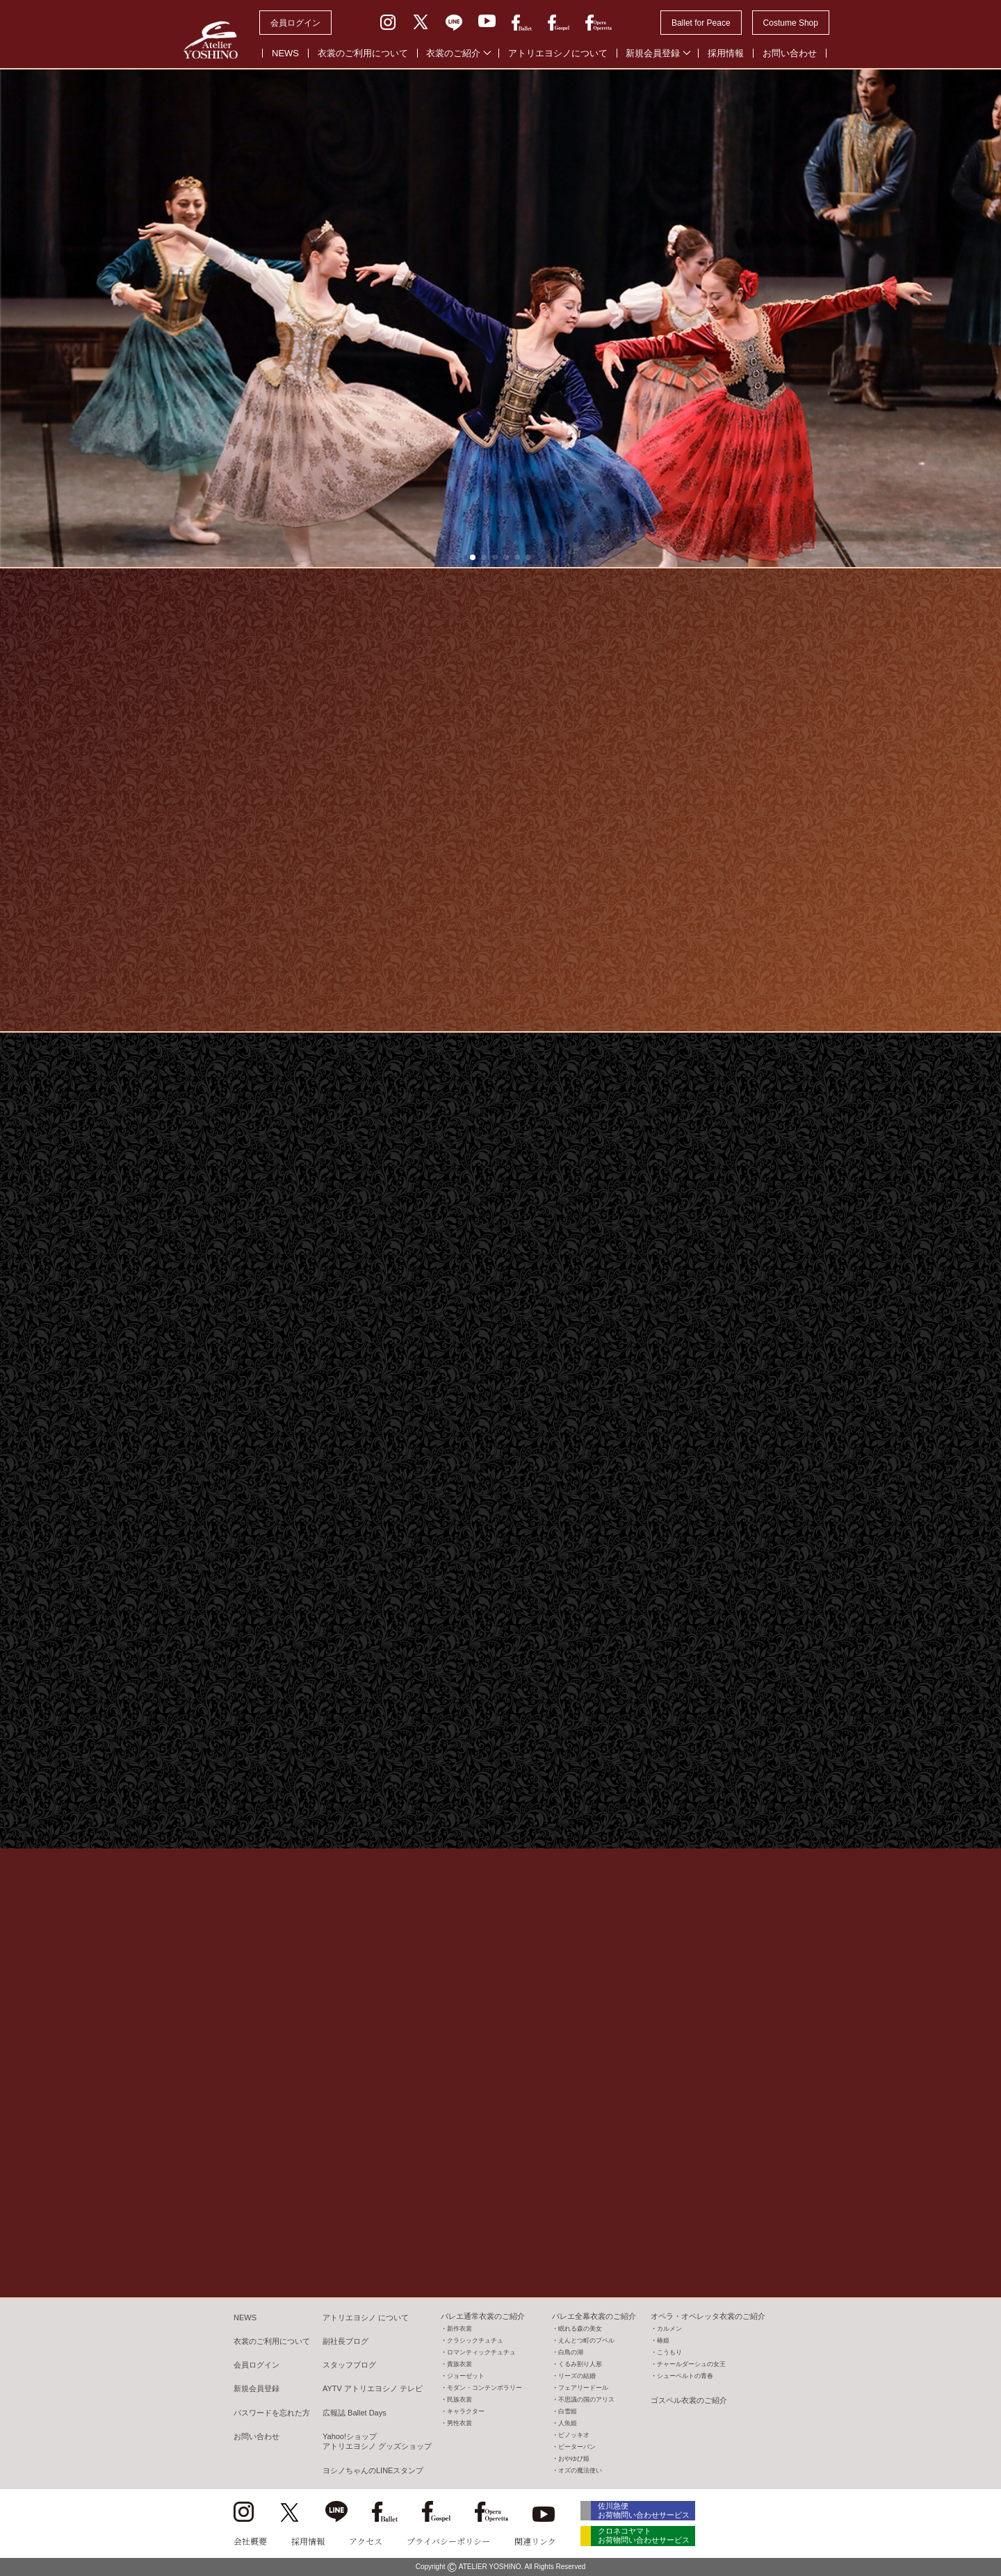 Image resolution: width=1001 pixels, height=2576 pixels. What do you see at coordinates (580, 2470) in the screenshot?
I see `オズの魔法使い` at bounding box center [580, 2470].